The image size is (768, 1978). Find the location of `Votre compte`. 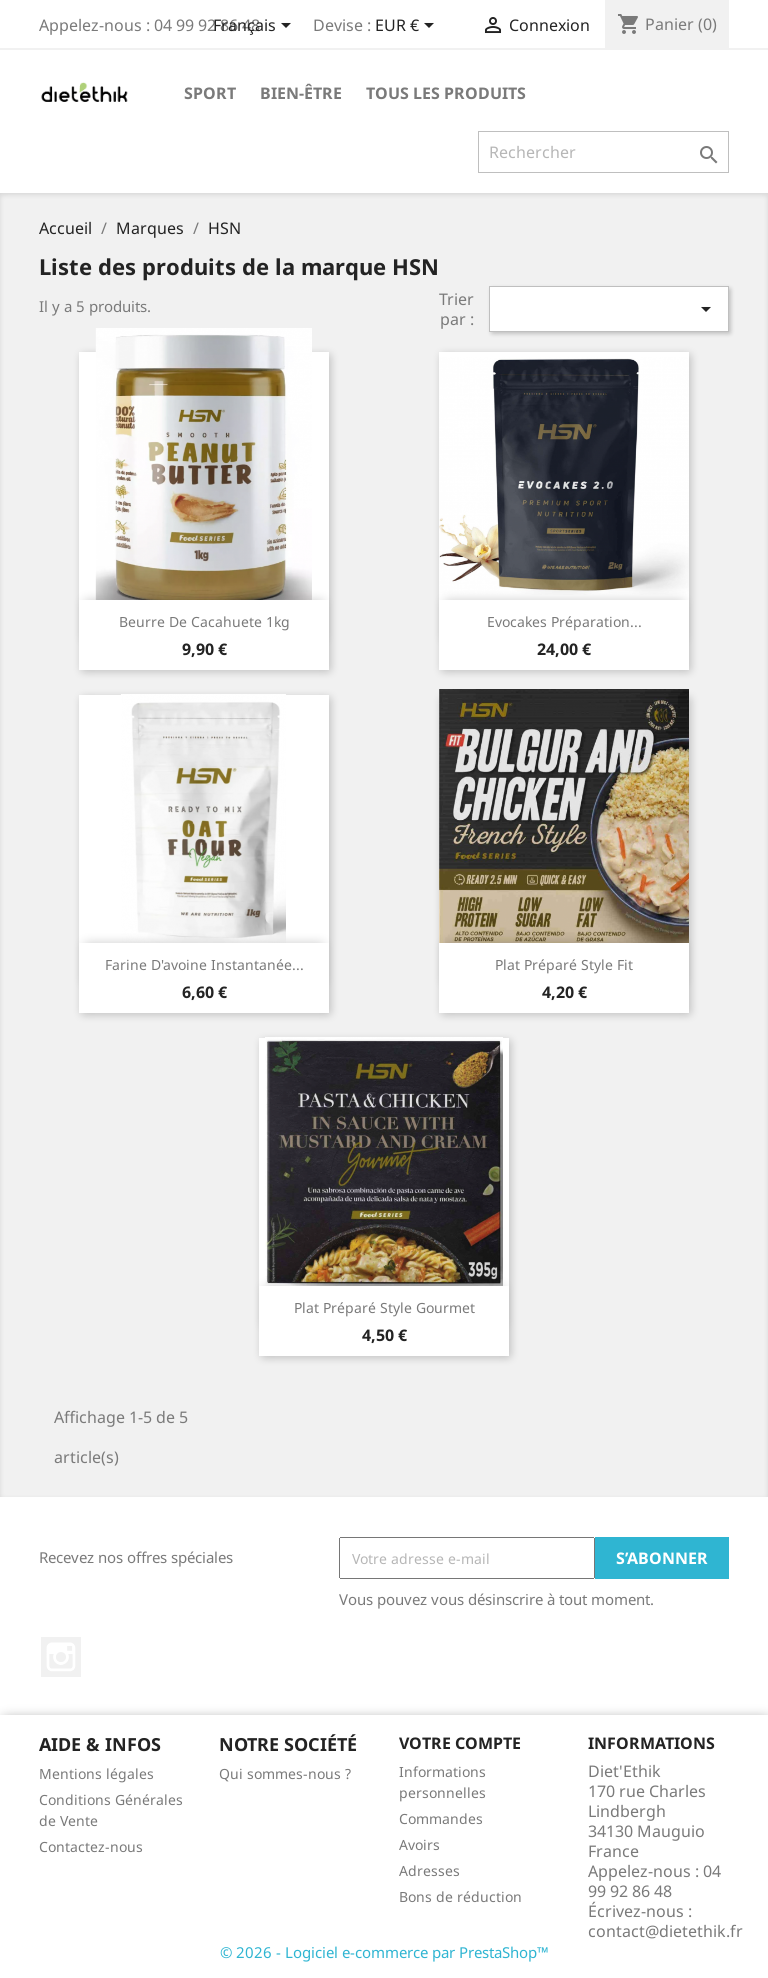

Votre compte is located at coordinates (460, 1743).